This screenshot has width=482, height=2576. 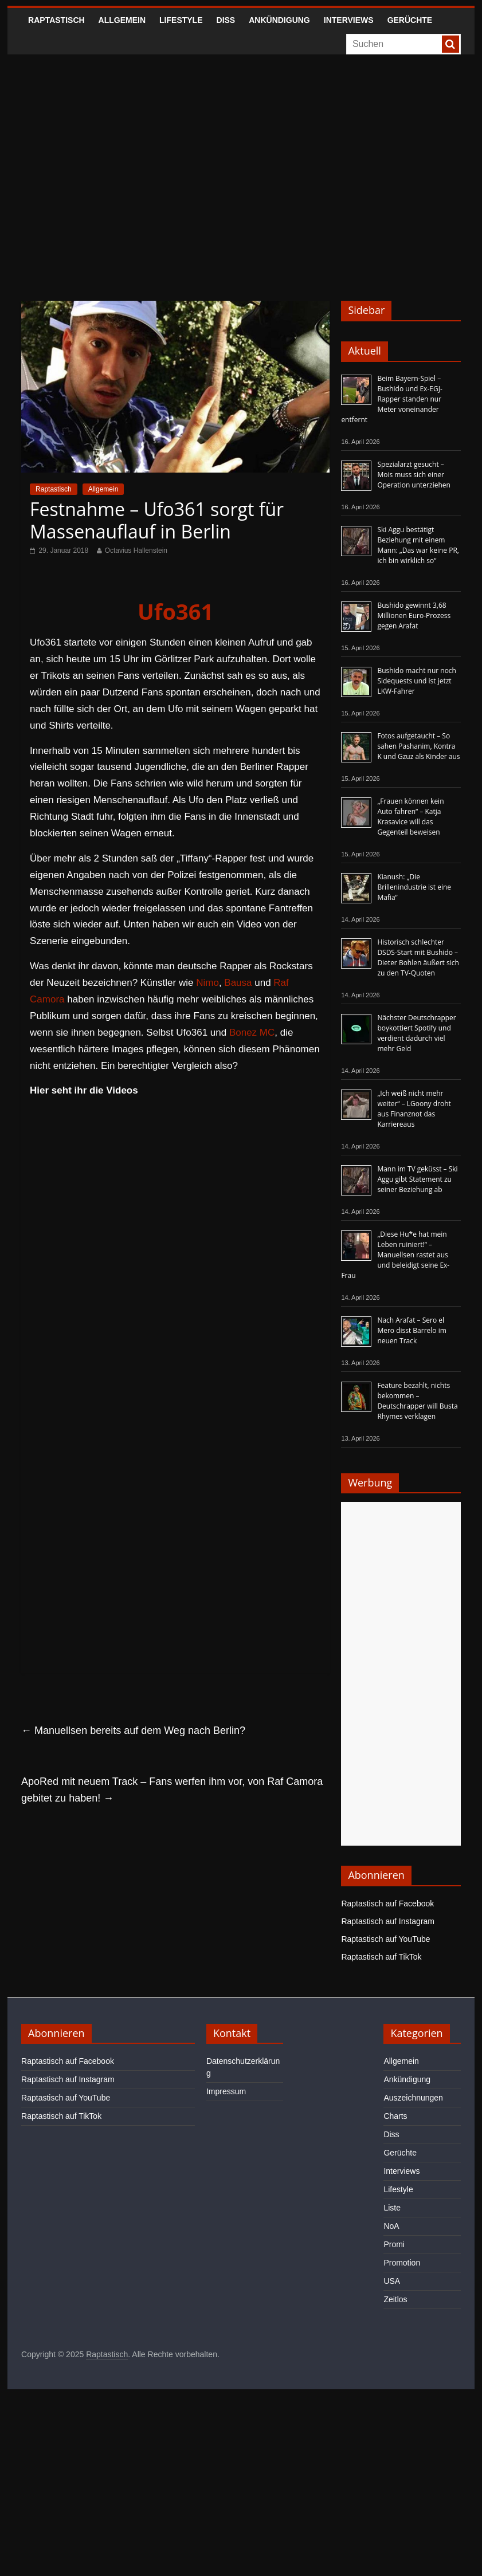 What do you see at coordinates (180, 20) in the screenshot?
I see `Lifestyle` at bounding box center [180, 20].